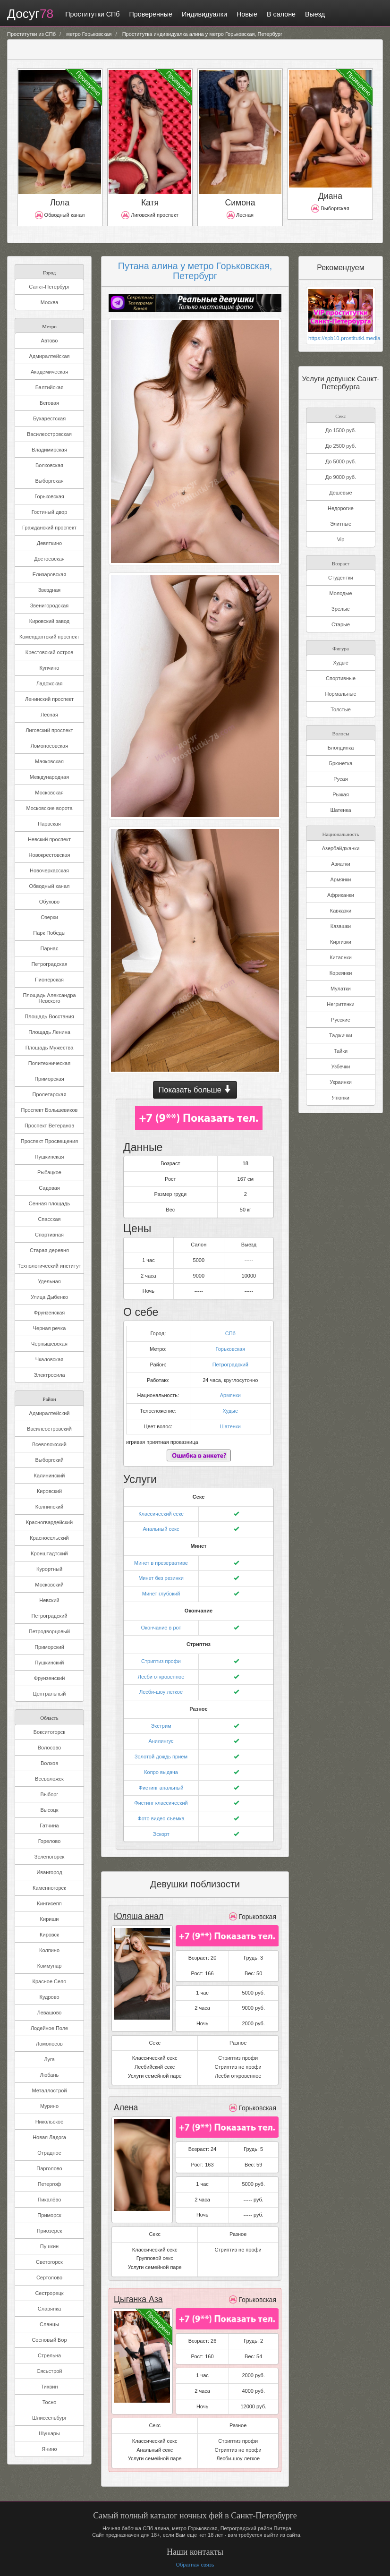 The image size is (390, 2576). I want to click on Японки, so click(340, 1097).